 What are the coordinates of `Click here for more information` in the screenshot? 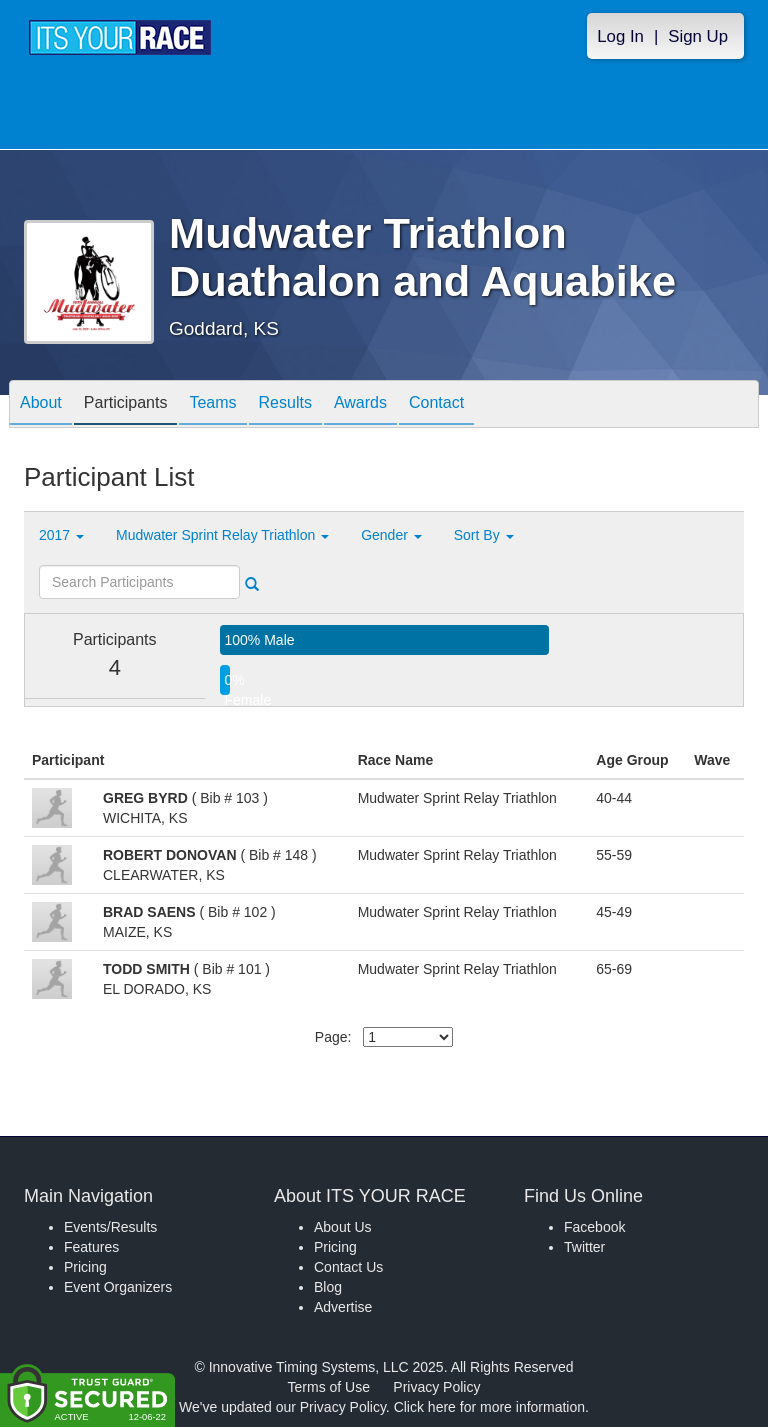 It's located at (489, 1407).